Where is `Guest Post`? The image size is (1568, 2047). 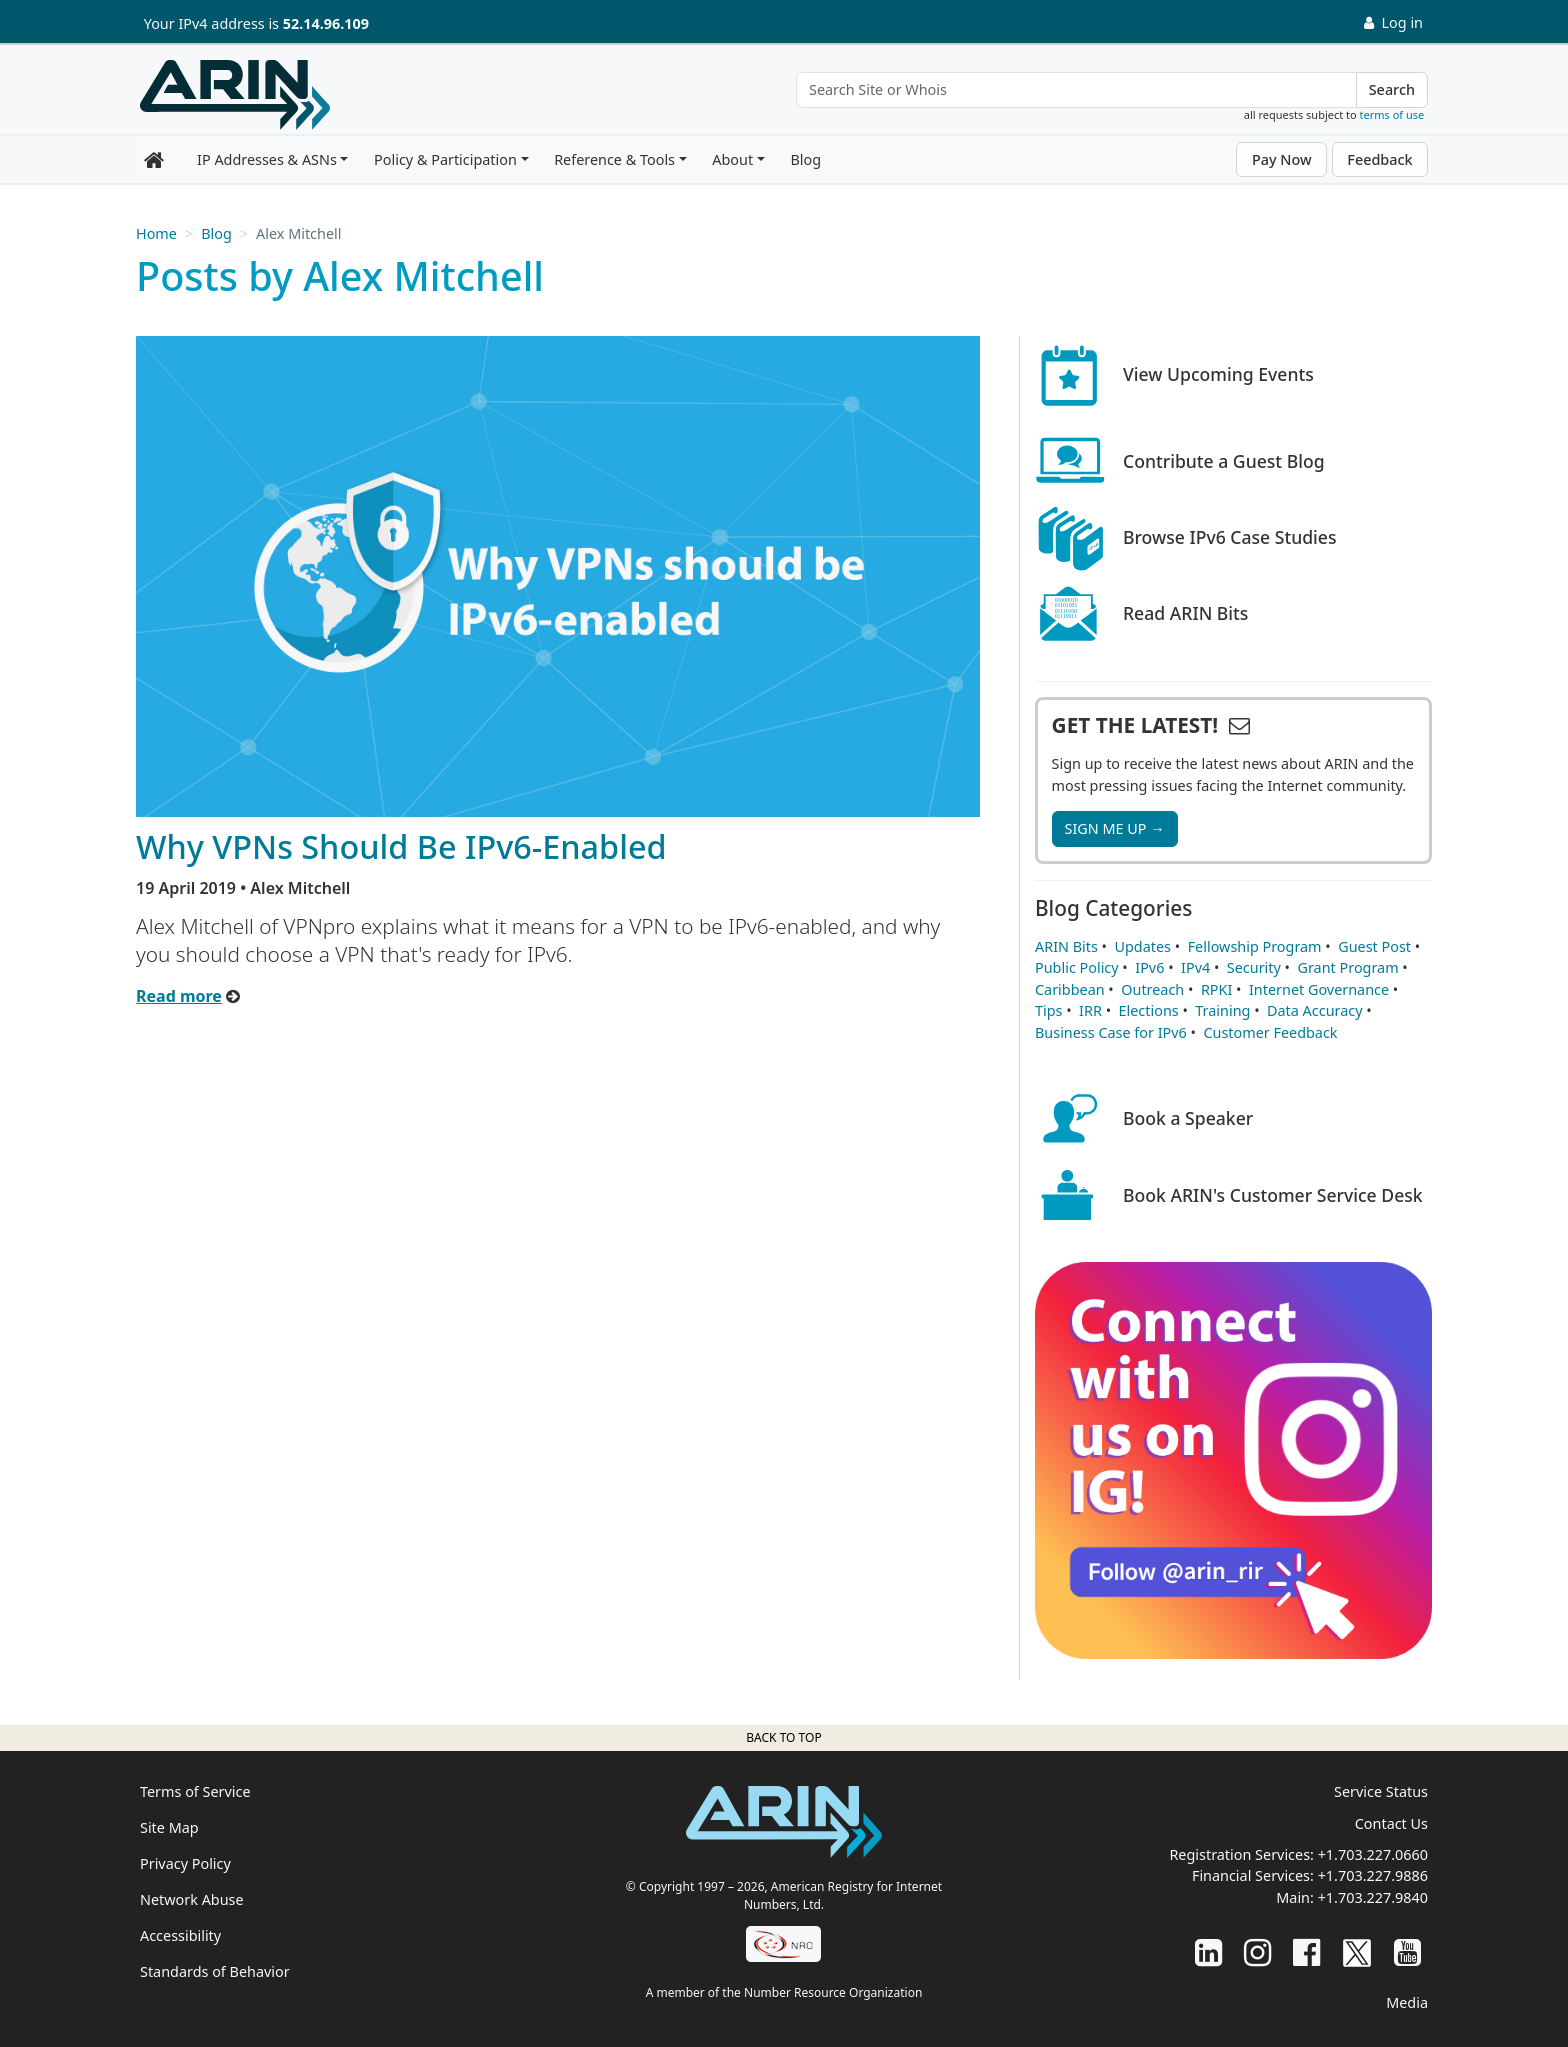
Guest Post is located at coordinates (1374, 946).